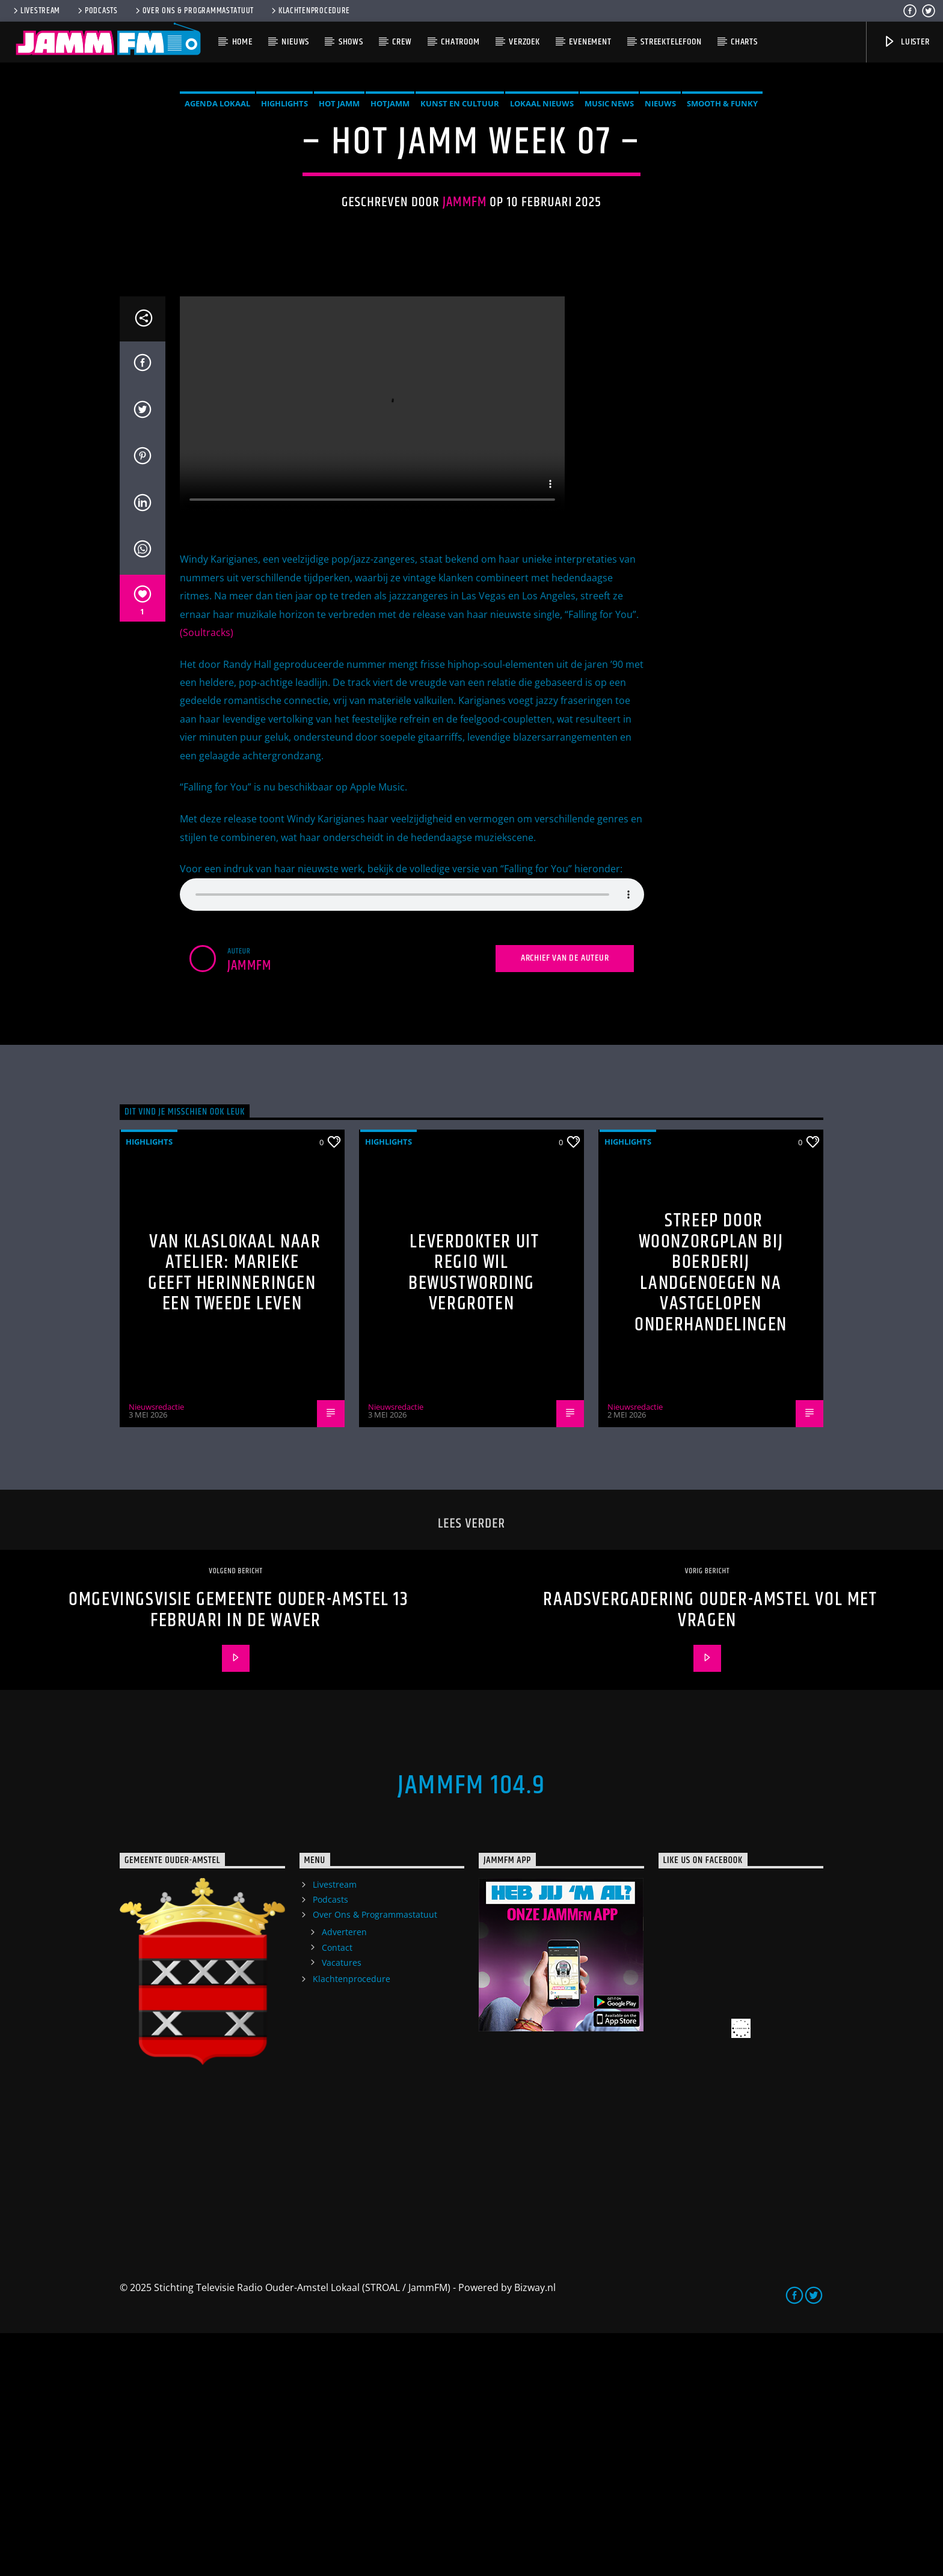 Image resolution: width=943 pixels, height=2576 pixels. Describe the element at coordinates (744, 41) in the screenshot. I see `Charts` at that location.